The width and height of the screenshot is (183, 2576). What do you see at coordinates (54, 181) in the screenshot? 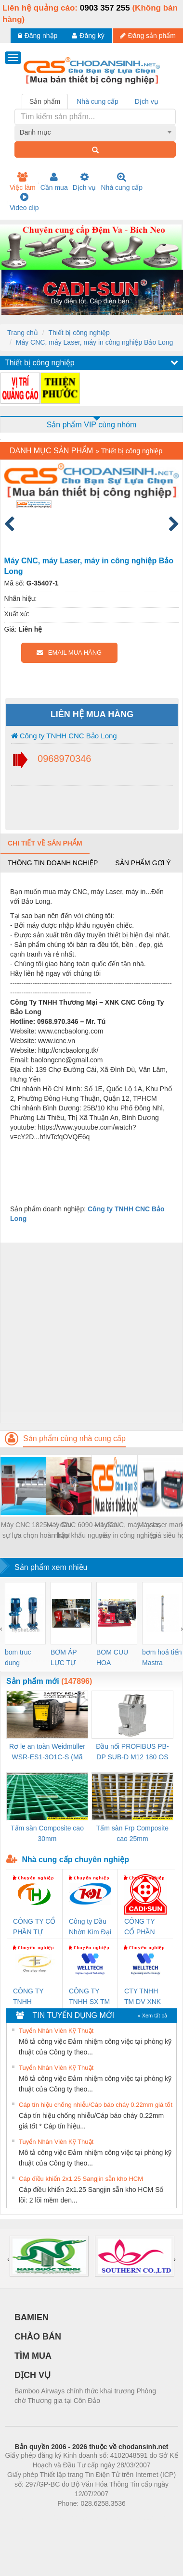
I see `Cần mua` at bounding box center [54, 181].